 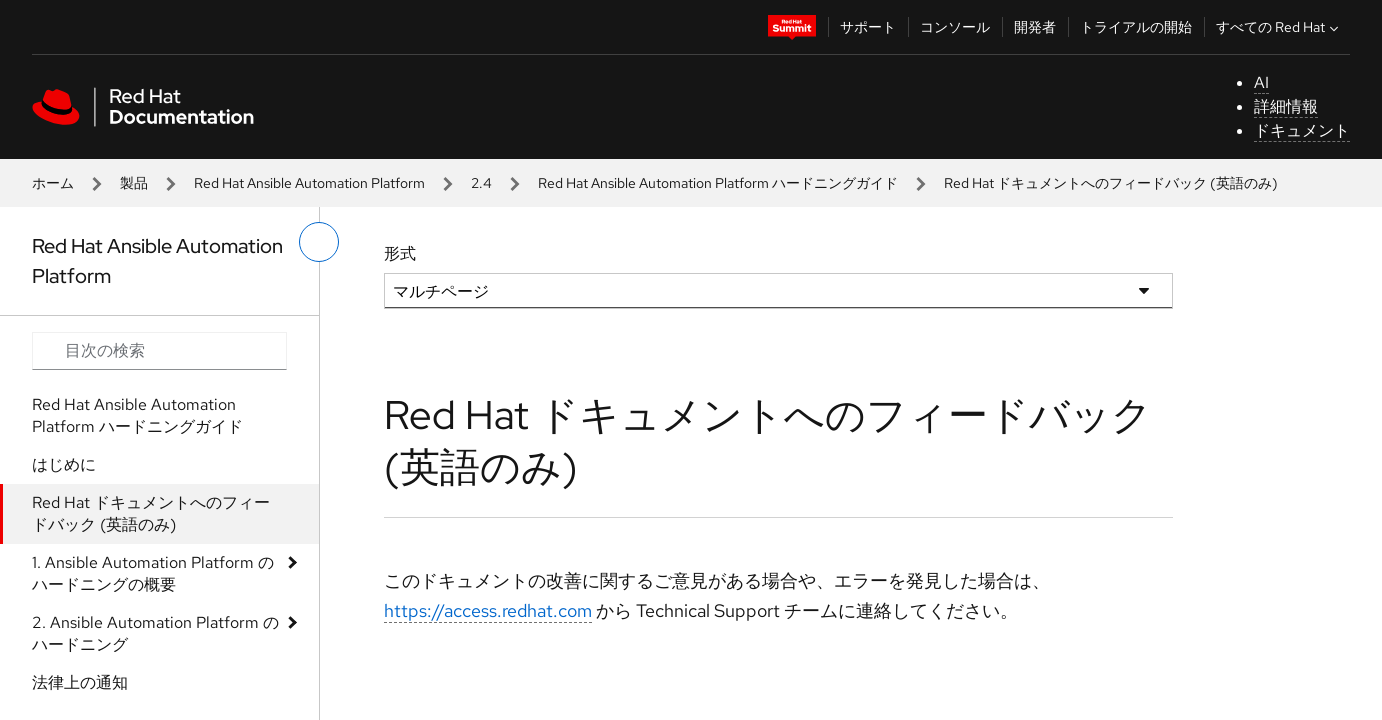 What do you see at coordinates (718, 183) in the screenshot?
I see `Red Hat Ansible Automation Platform ハードニングガイド` at bounding box center [718, 183].